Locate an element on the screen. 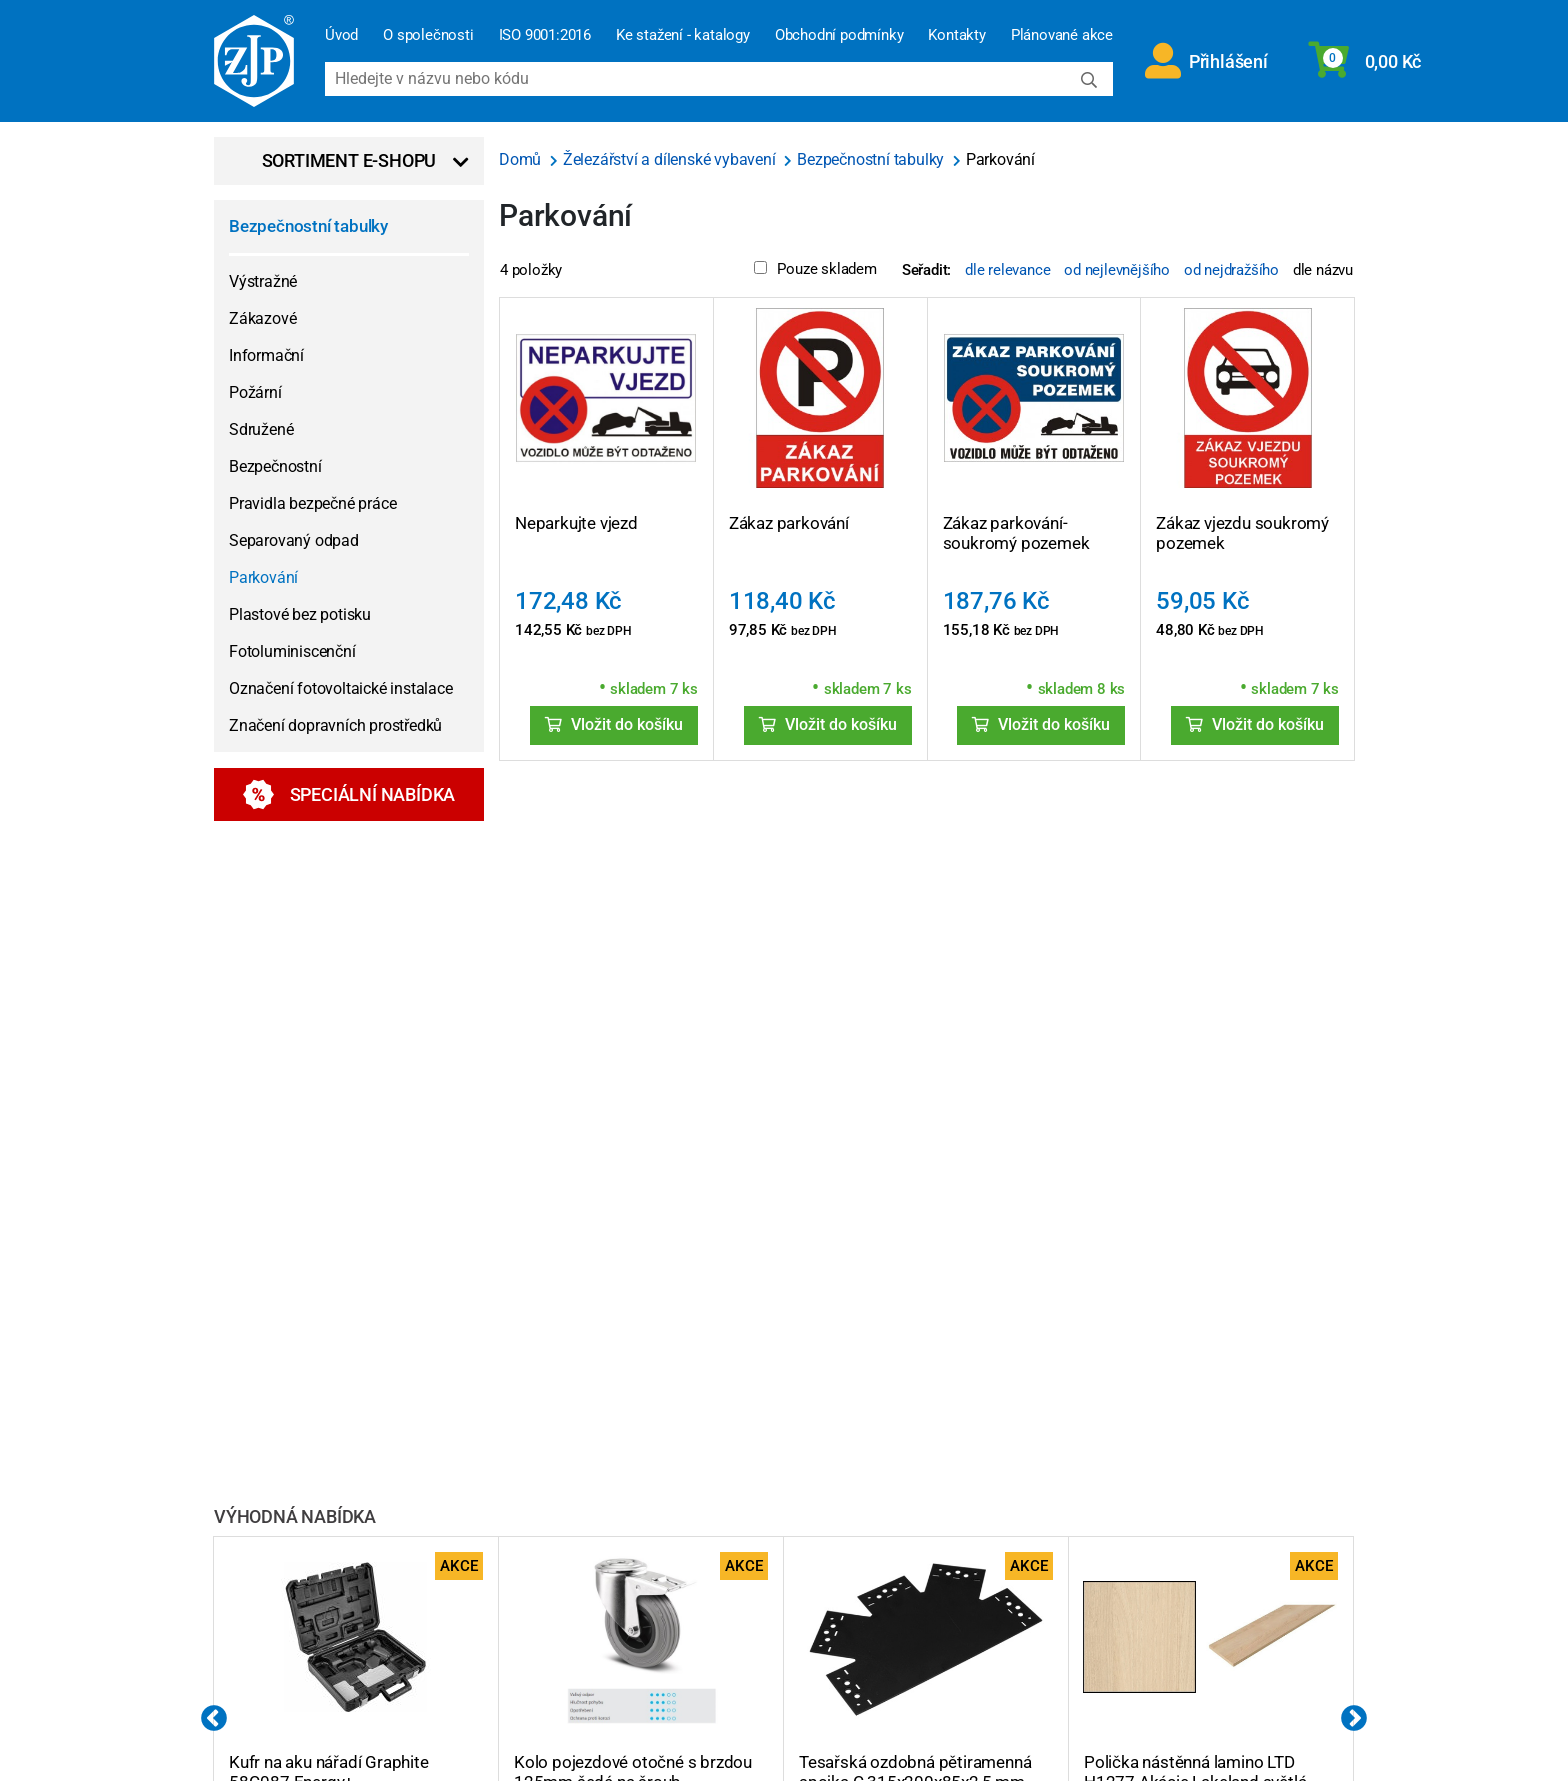 This screenshot has height=1781, width=1568. Domů is located at coordinates (522, 159).